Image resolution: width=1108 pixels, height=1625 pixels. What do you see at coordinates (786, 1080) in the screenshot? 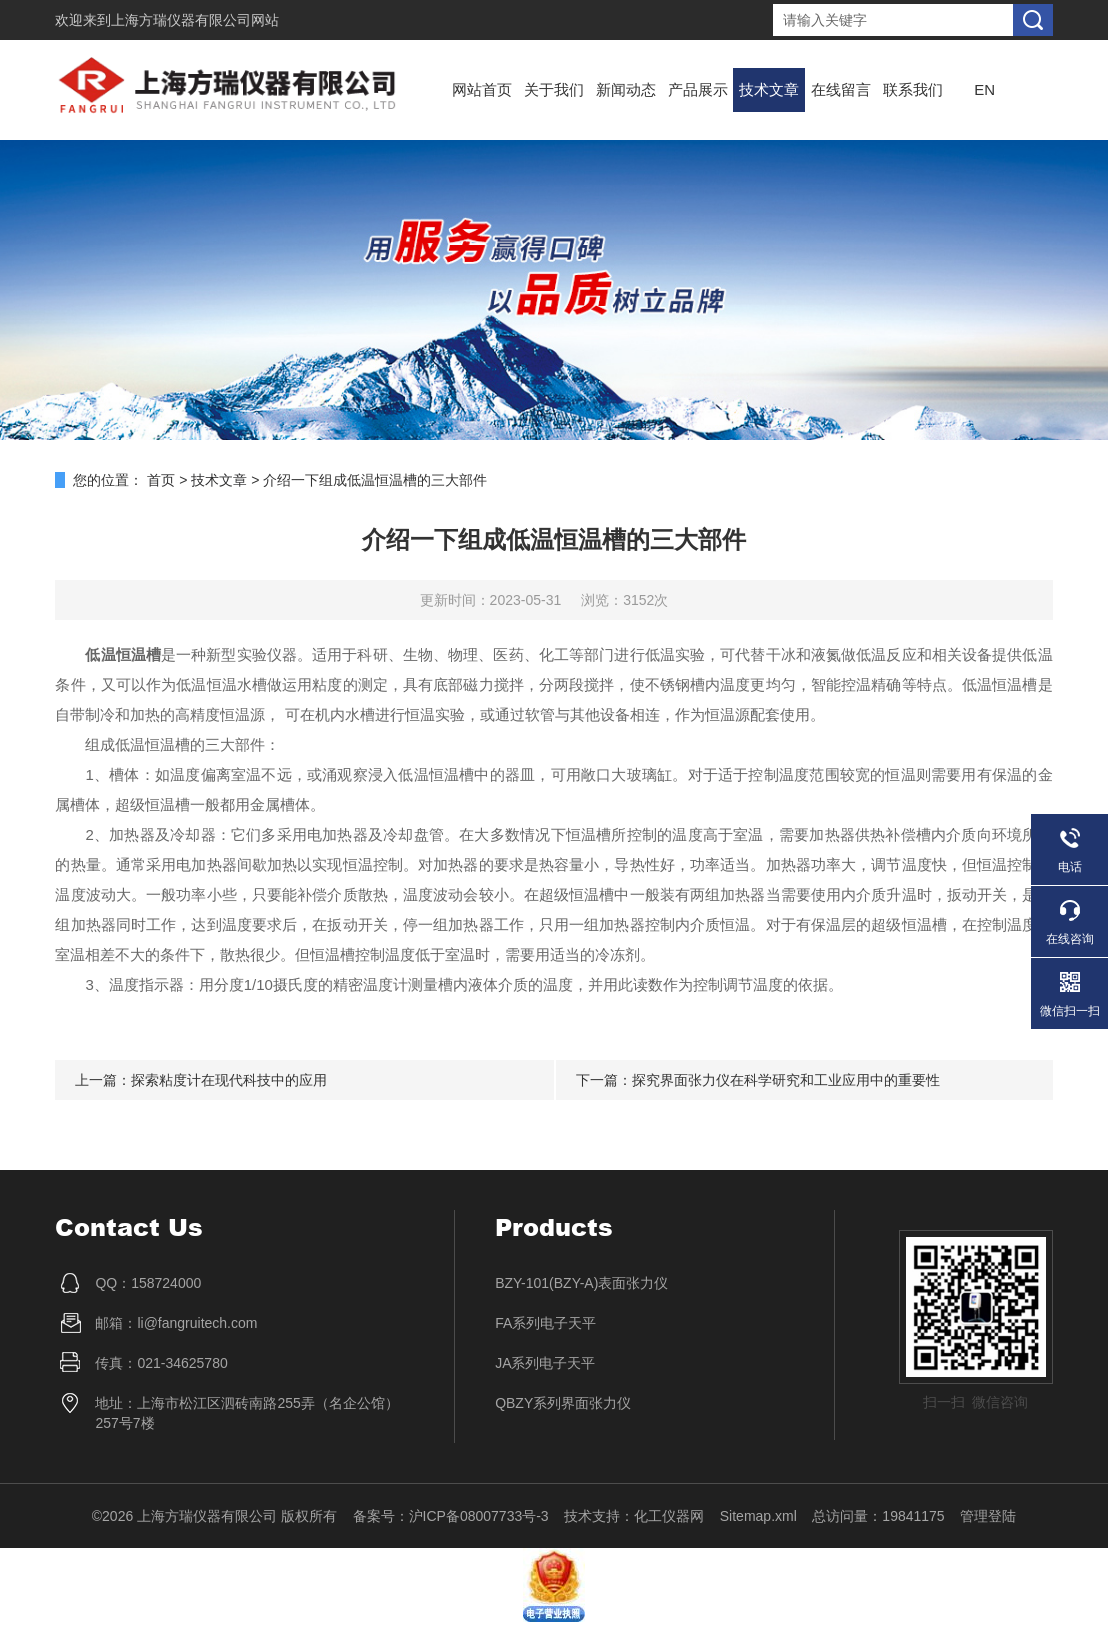
I see `探究界面张力仪在科学研究和工业应用中的重要性` at bounding box center [786, 1080].